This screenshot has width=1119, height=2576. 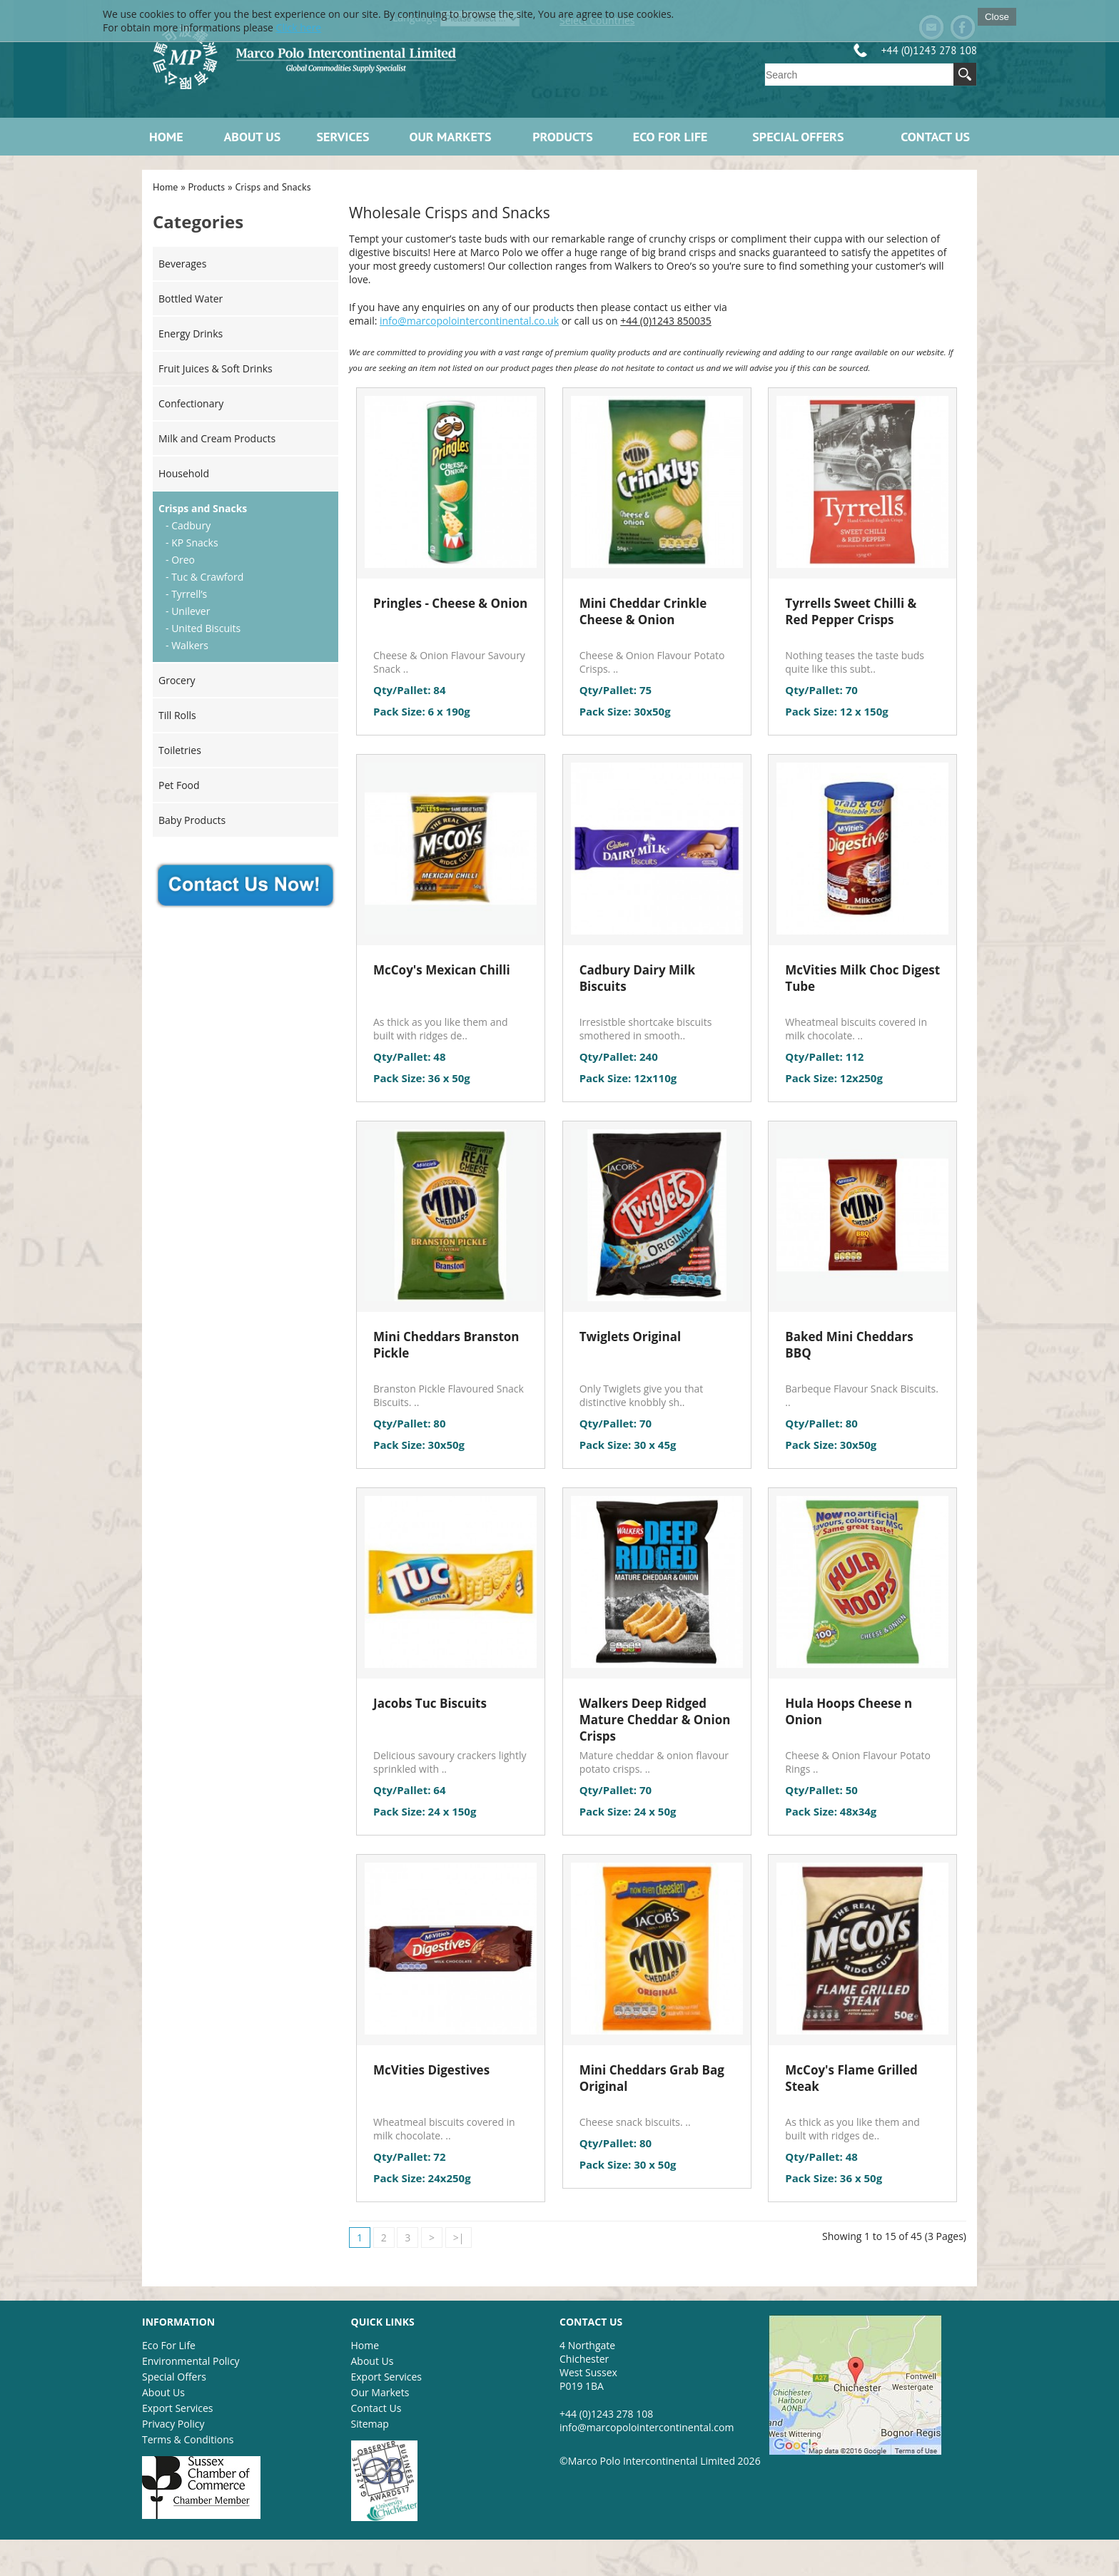 I want to click on Energy Drinks, so click(x=190, y=333).